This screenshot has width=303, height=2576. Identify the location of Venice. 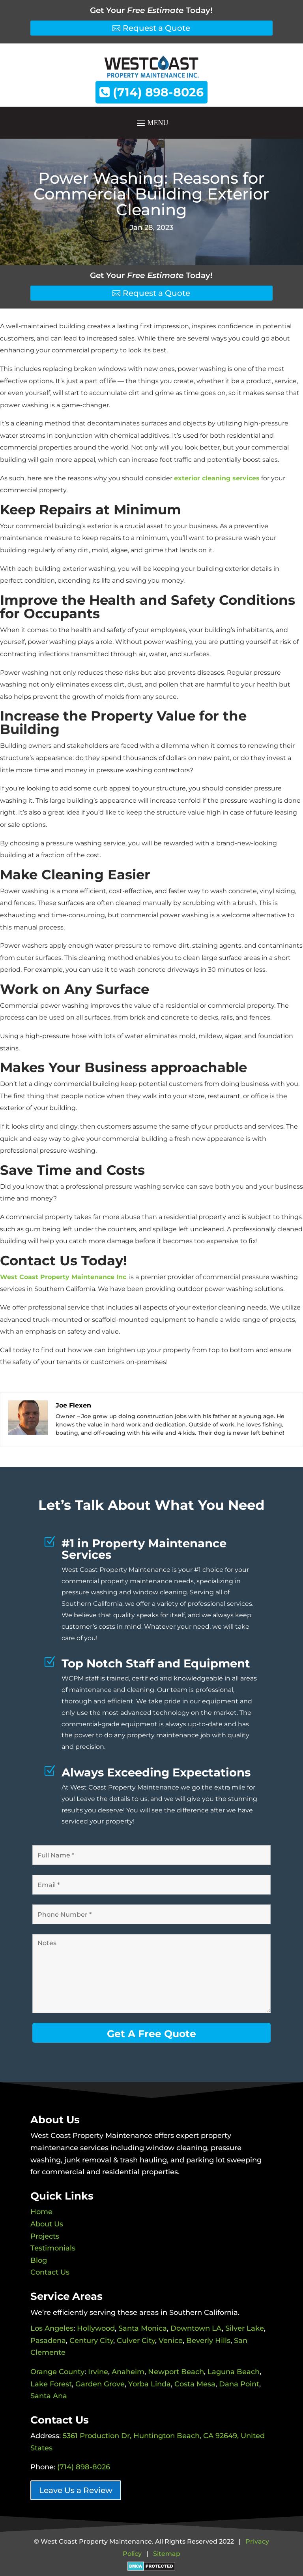
(171, 2340).